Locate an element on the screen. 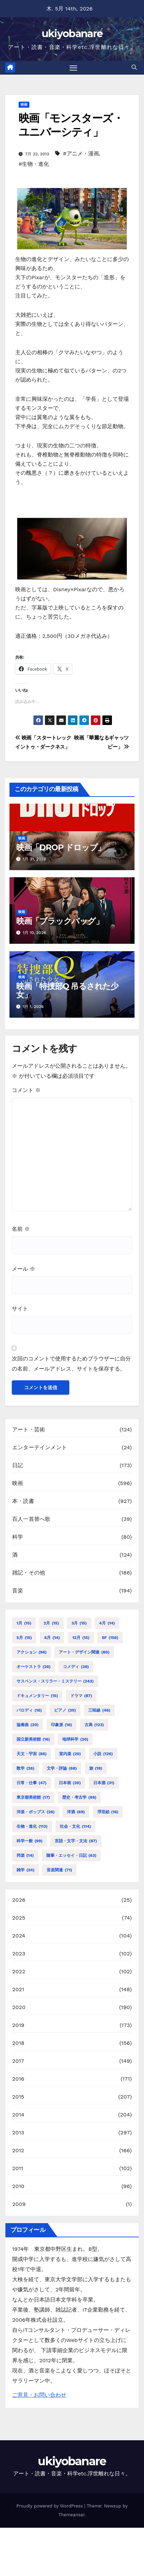 Image resolution: width=144 pixels, height=2576 pixels. 言語・文字・文法 [言語・文字・文法 (87個の項目)] is located at coordinates (76, 1841).